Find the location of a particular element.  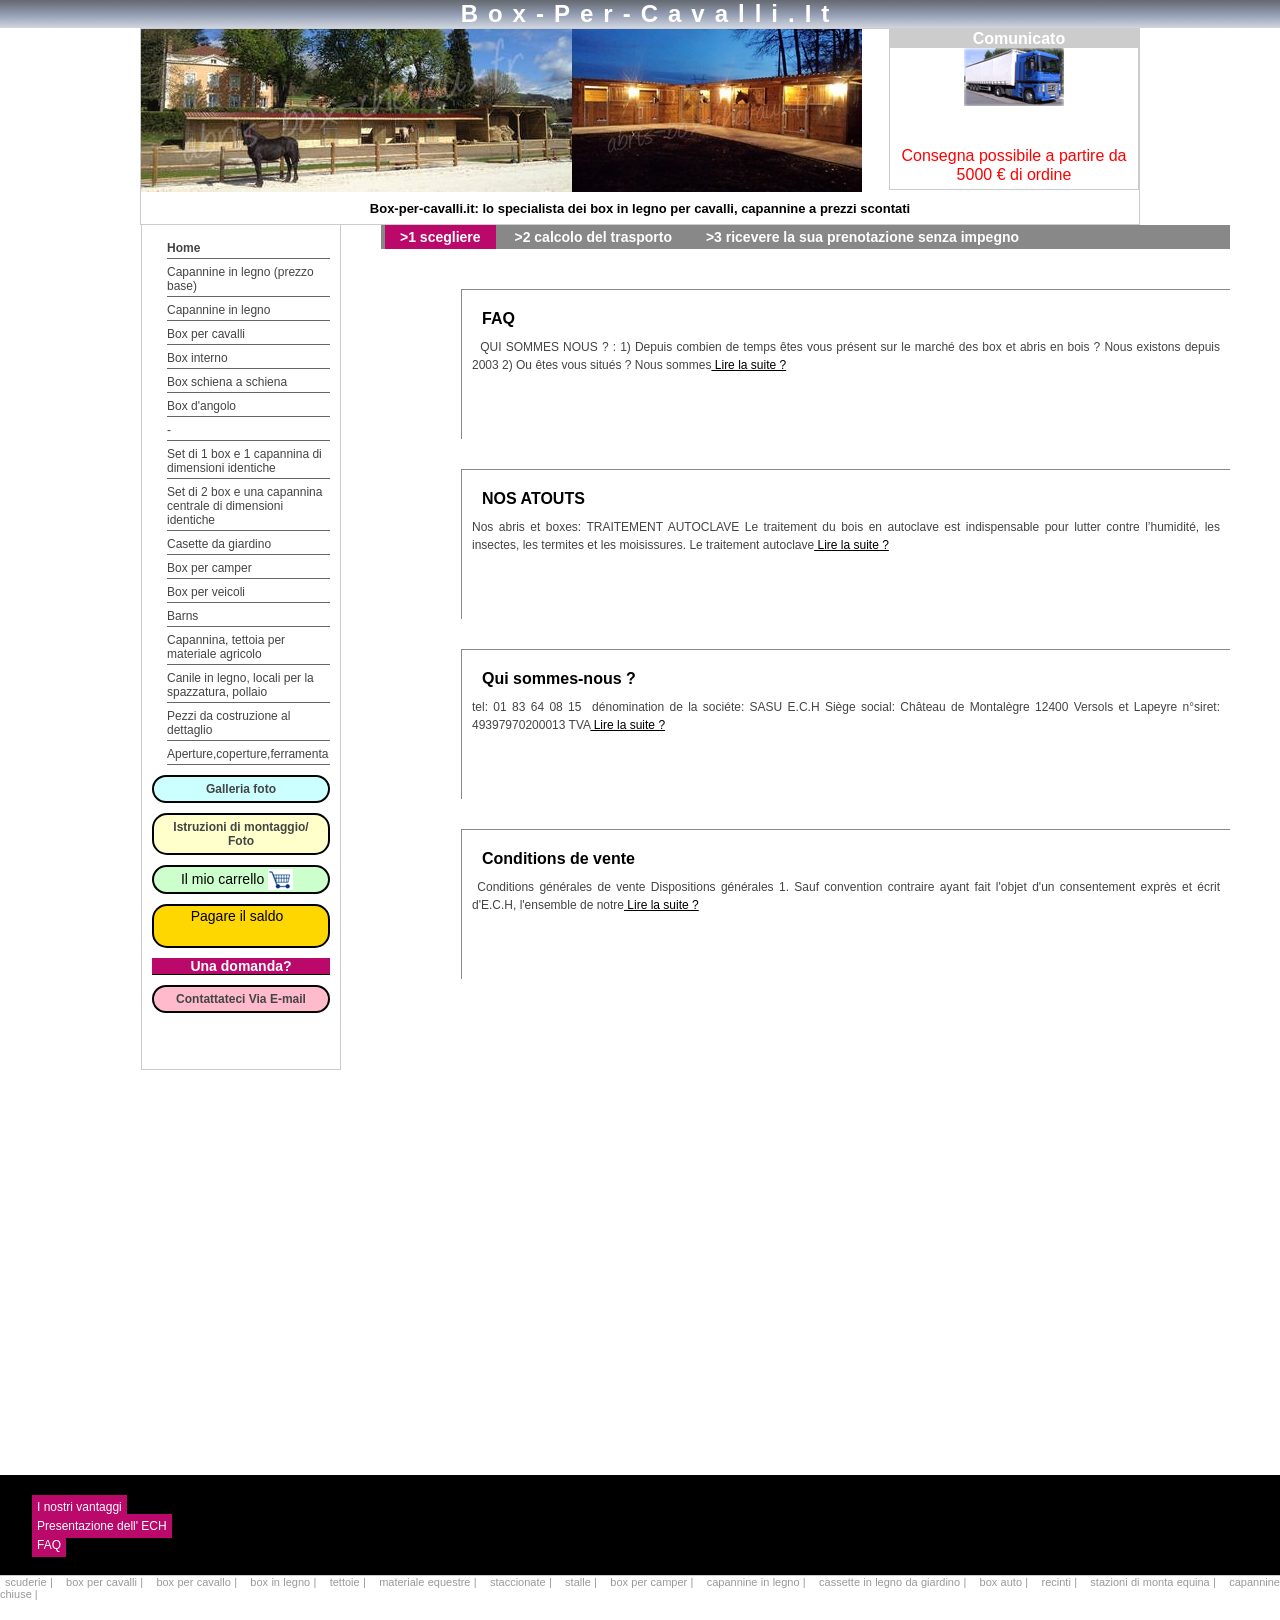

FAQ is located at coordinates (498, 318).